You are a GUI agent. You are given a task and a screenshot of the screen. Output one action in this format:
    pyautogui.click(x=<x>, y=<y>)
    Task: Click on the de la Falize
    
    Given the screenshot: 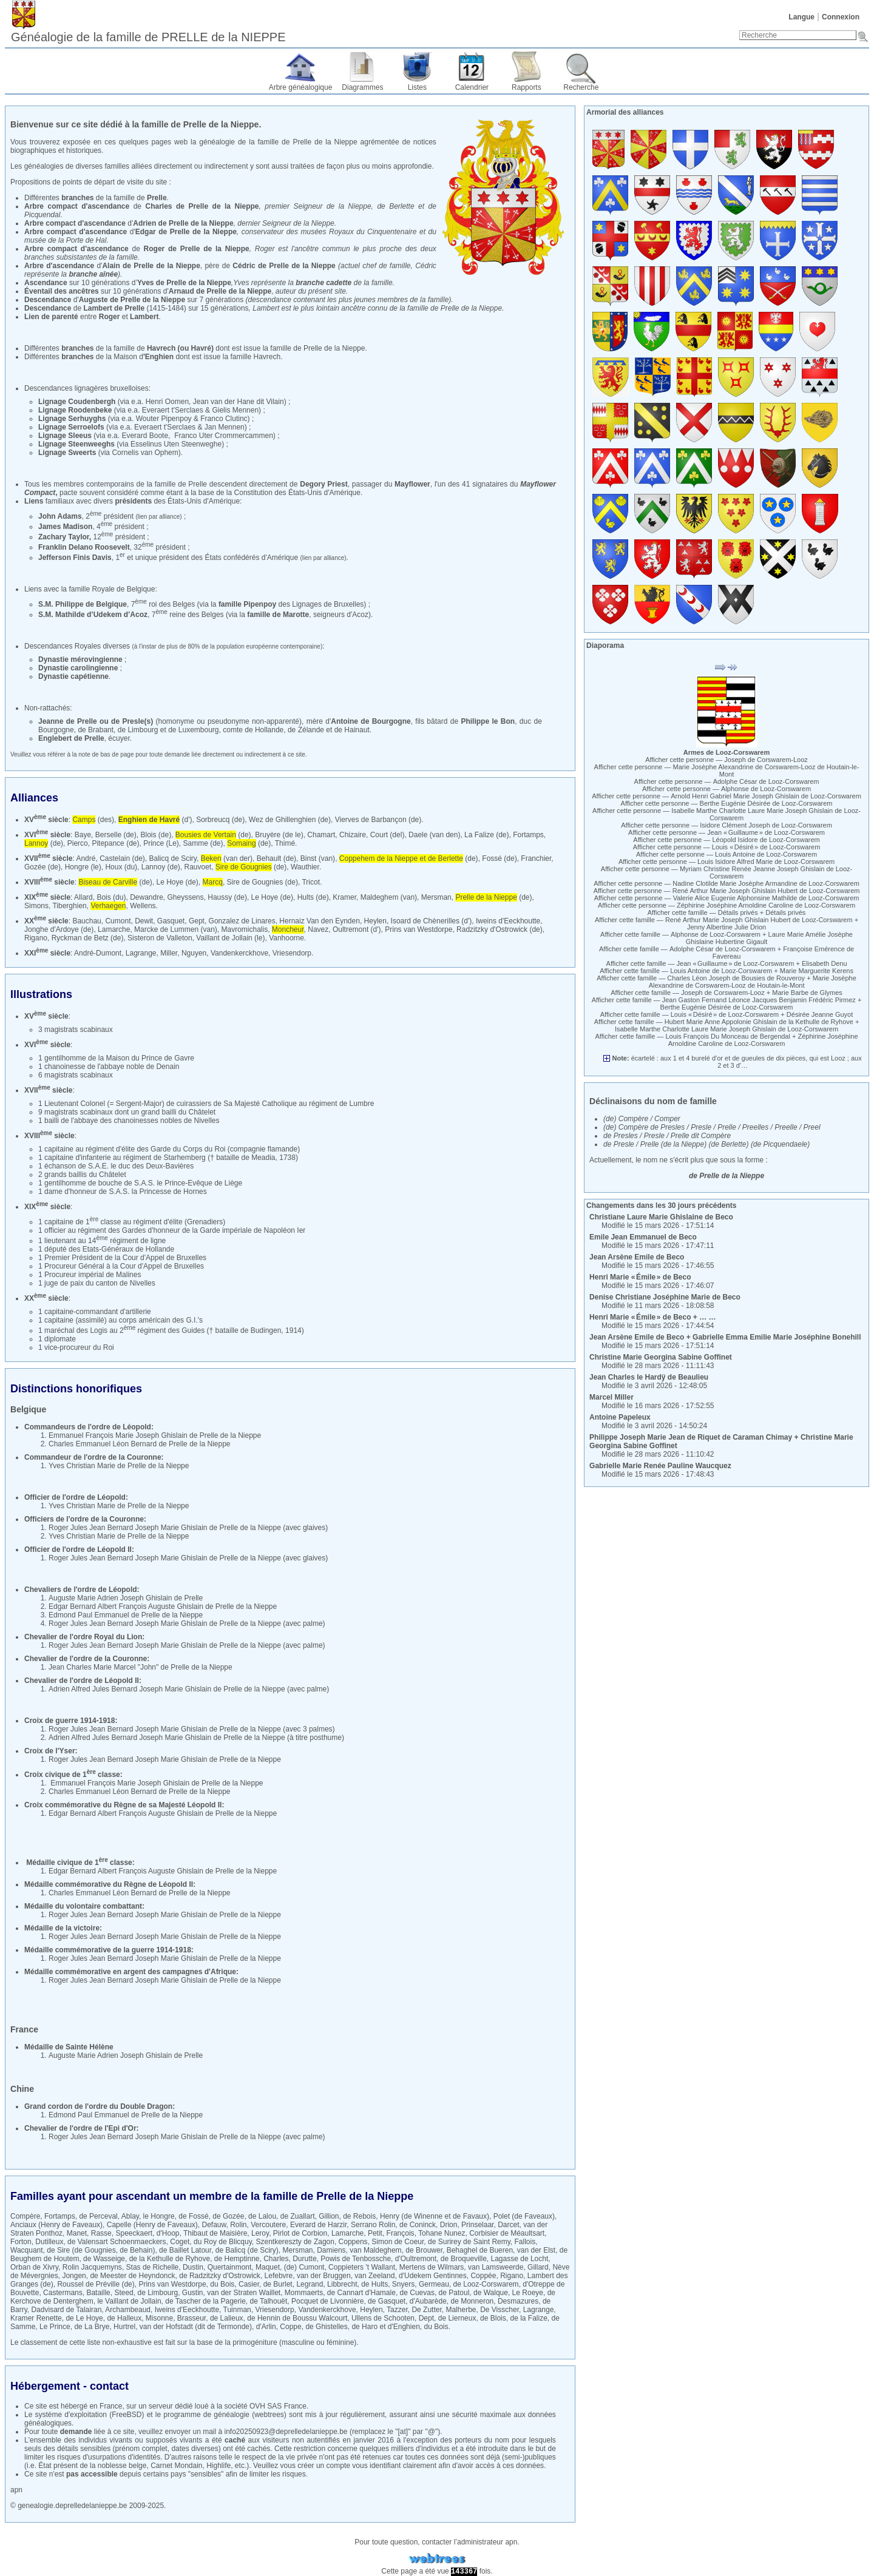 What is the action you would take?
    pyautogui.click(x=528, y=2318)
    